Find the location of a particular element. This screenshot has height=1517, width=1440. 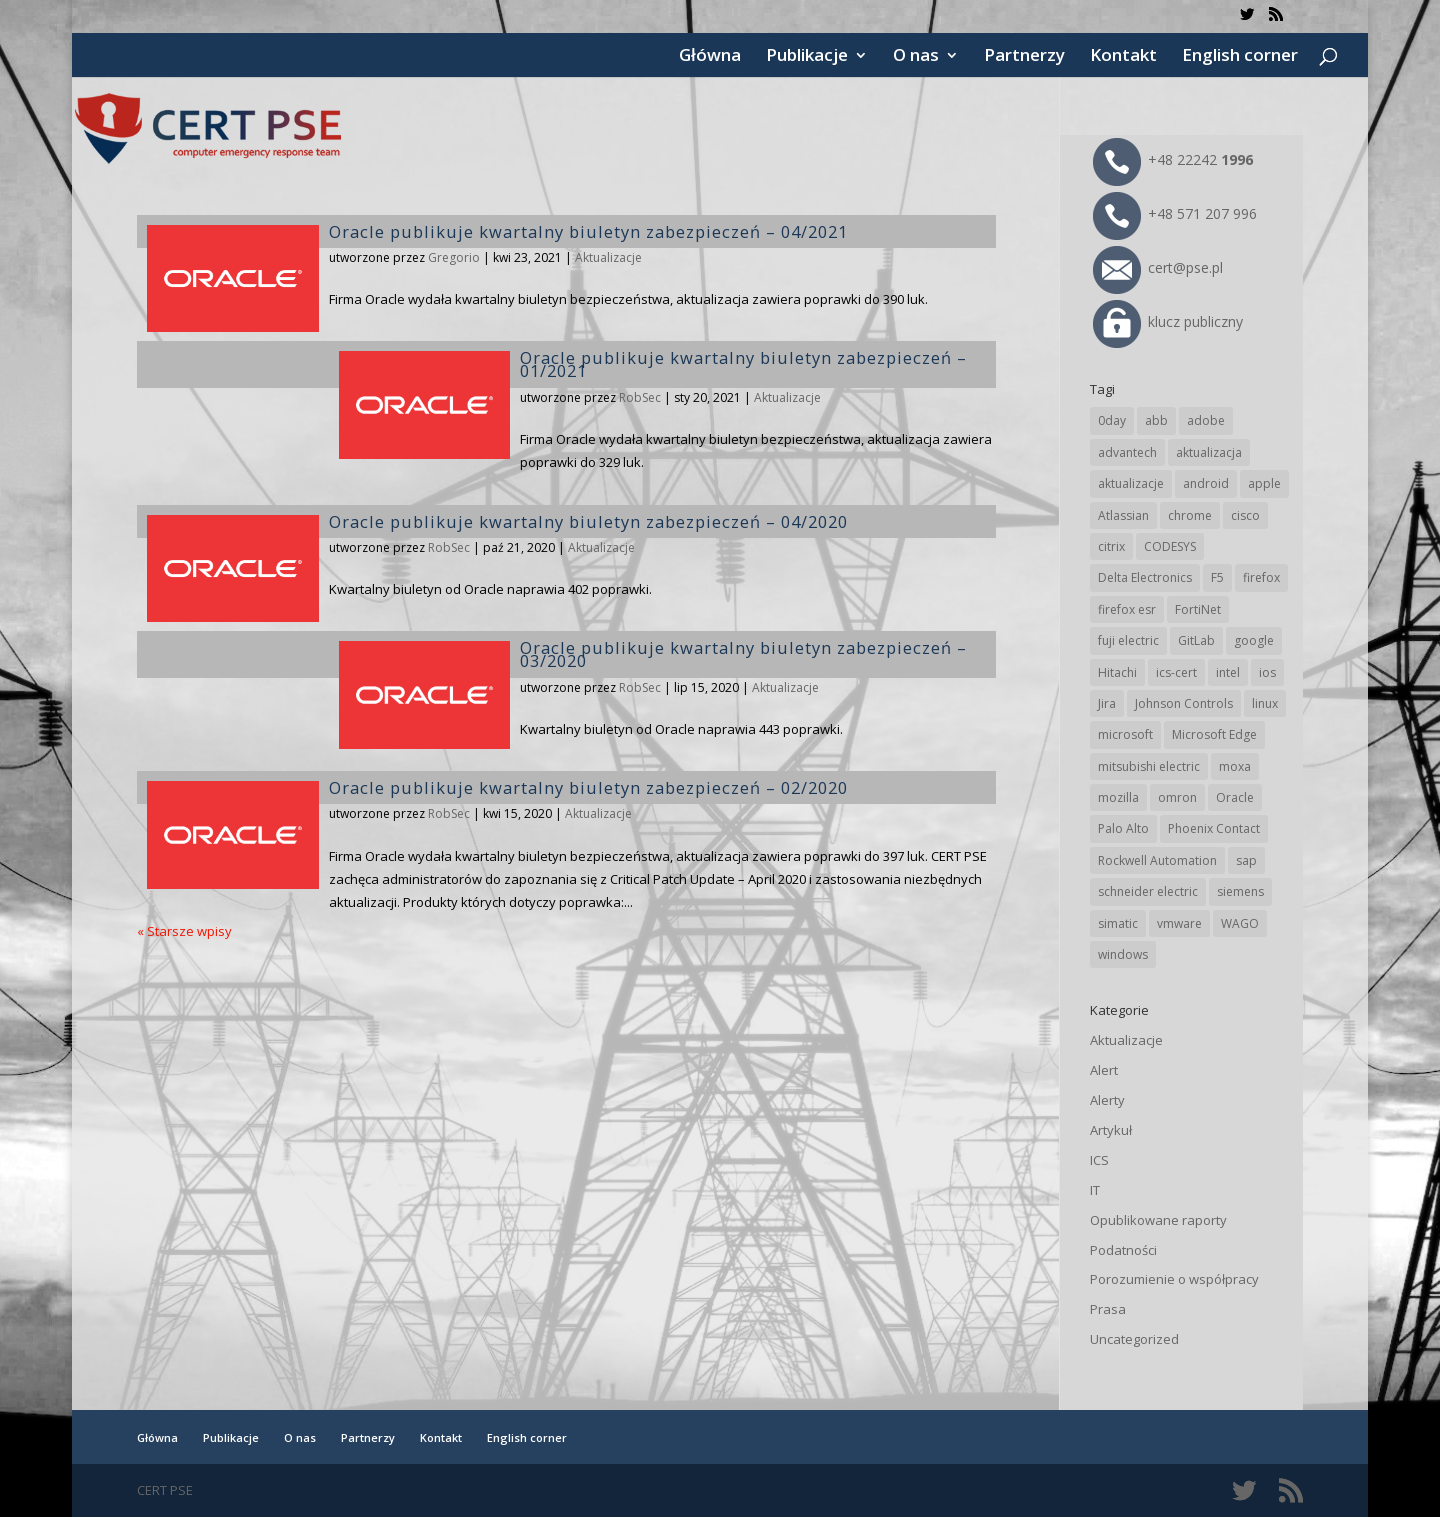

Gregorio is located at coordinates (454, 257).